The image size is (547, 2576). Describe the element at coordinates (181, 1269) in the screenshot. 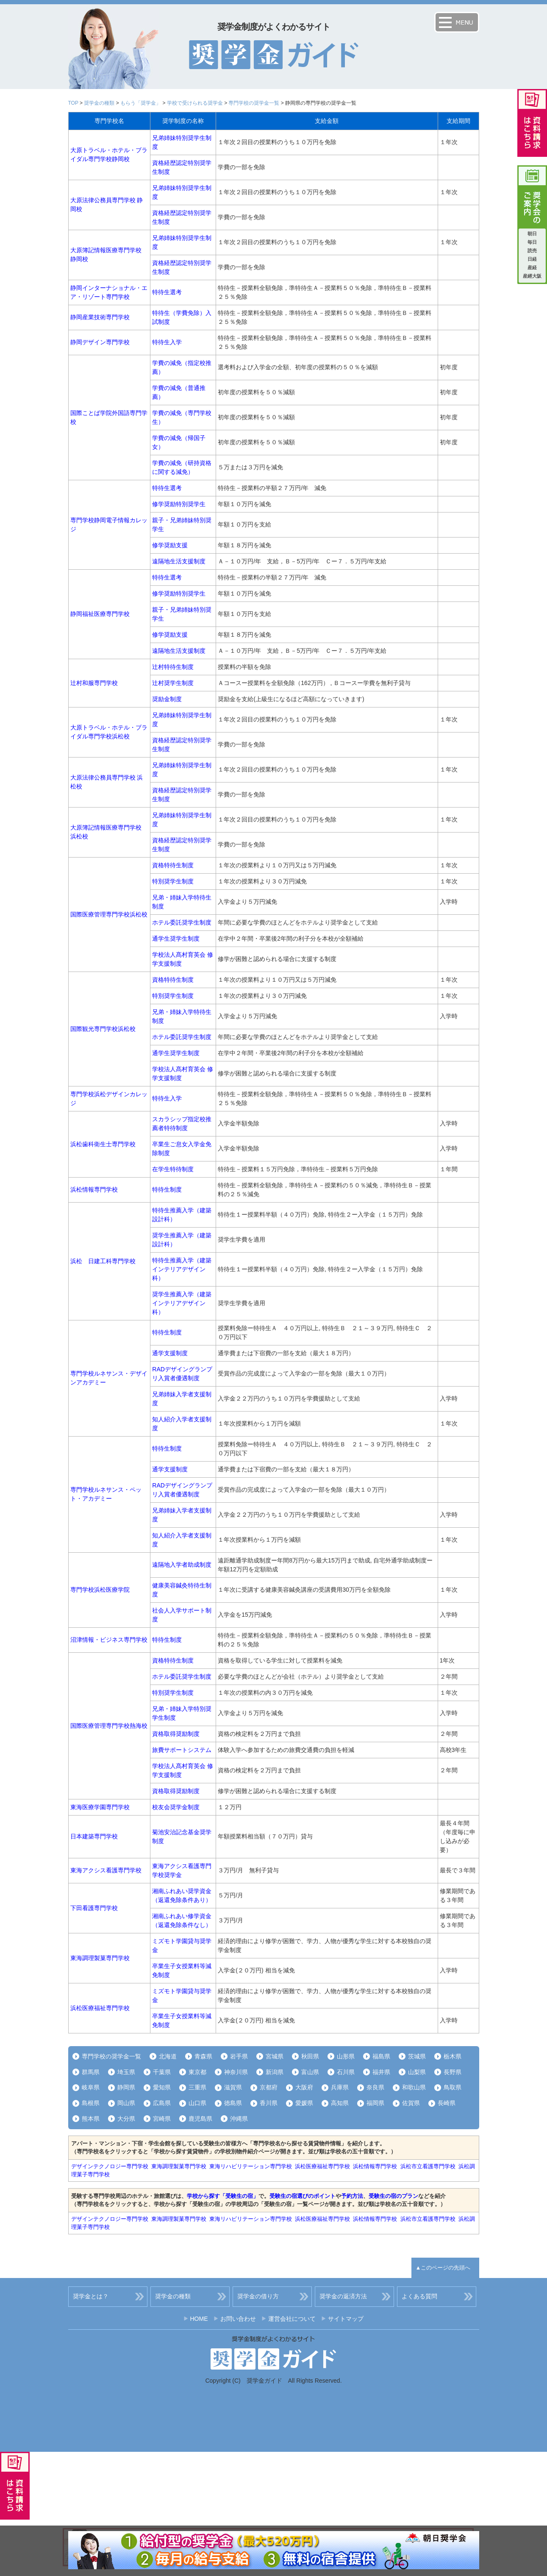

I see `特待生推薦入学（建築インテリアデザイン科）` at that location.